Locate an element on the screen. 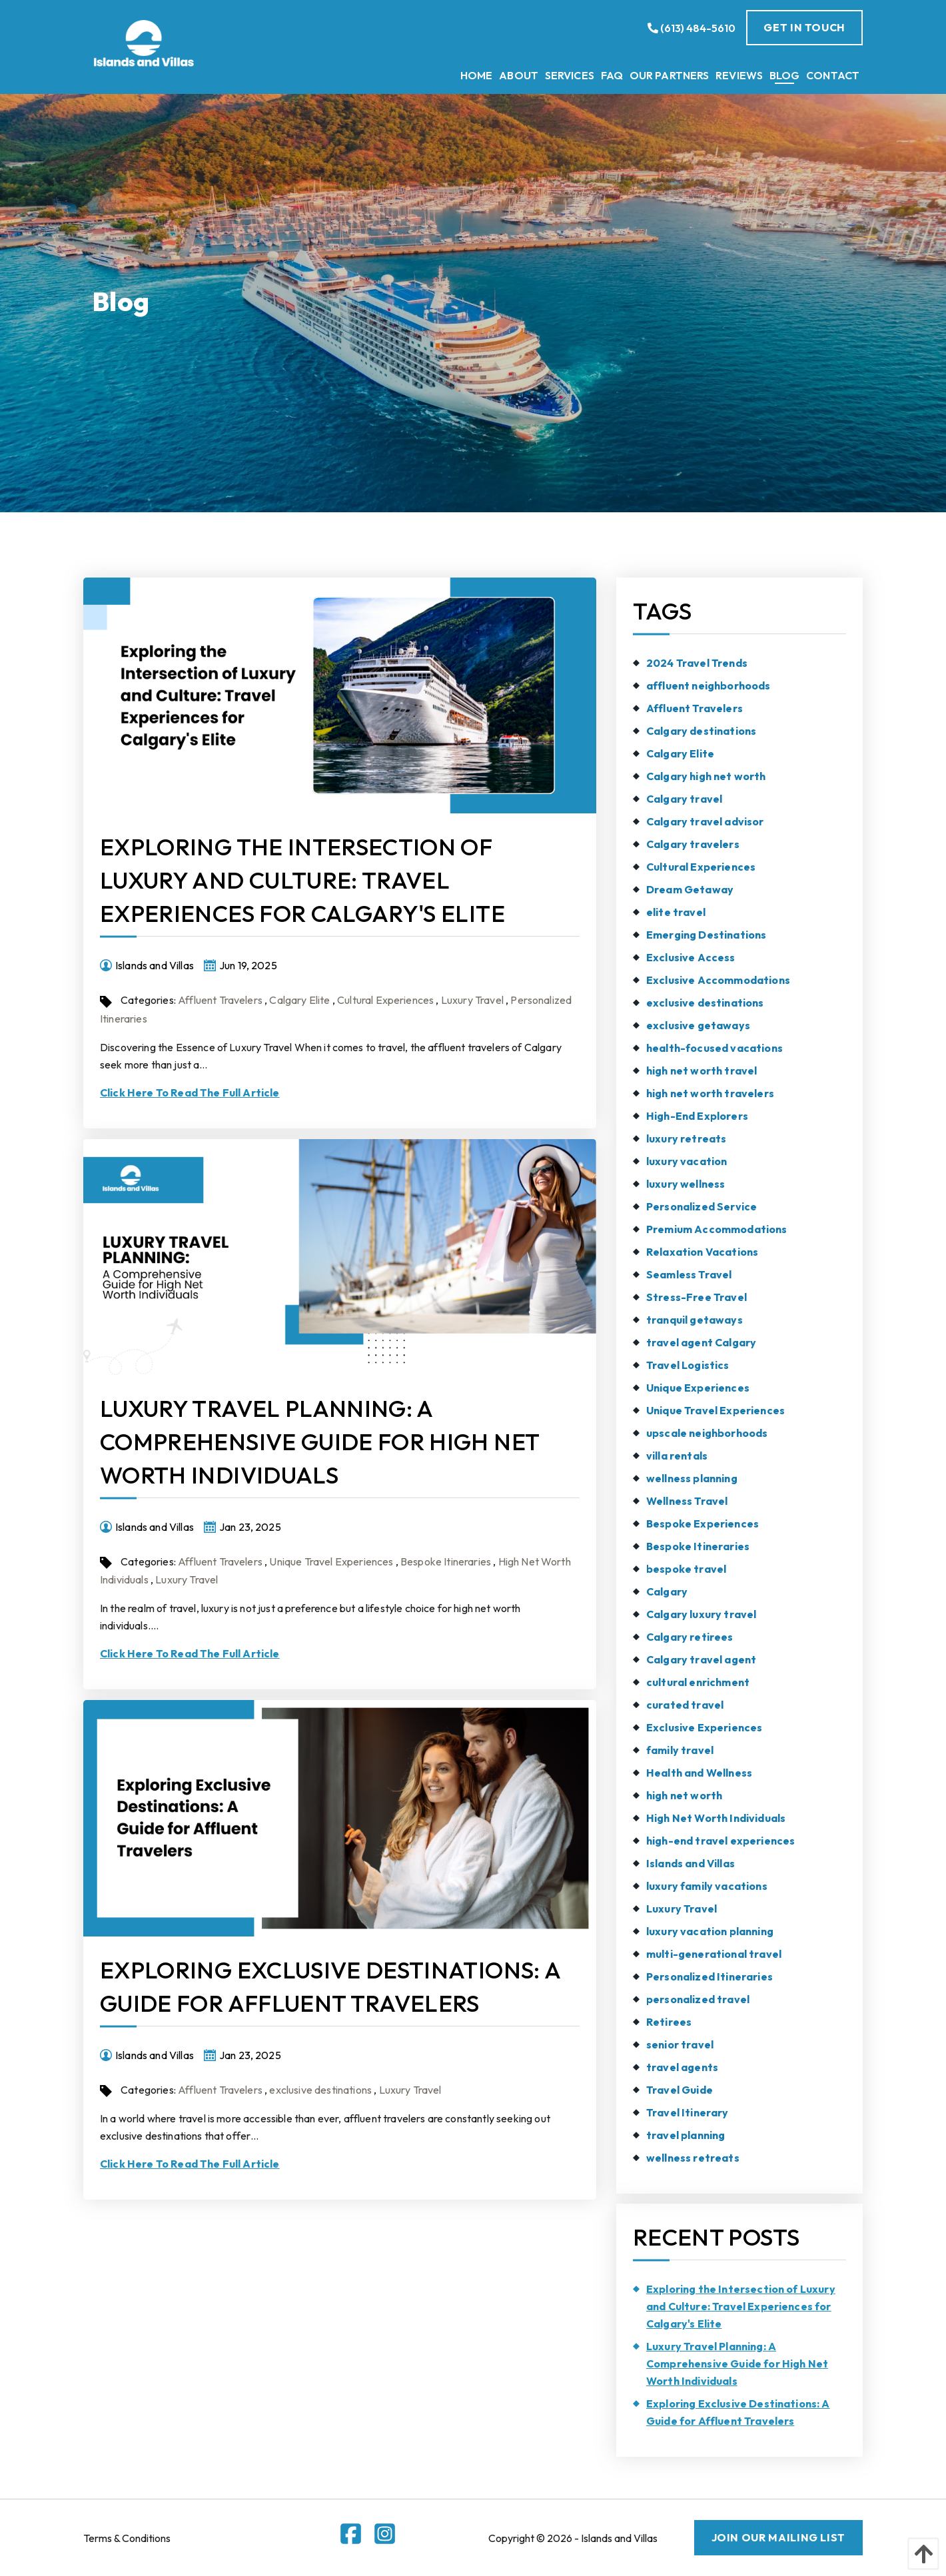 Image resolution: width=946 pixels, height=2576 pixels. Wellness Travel is located at coordinates (686, 1500).